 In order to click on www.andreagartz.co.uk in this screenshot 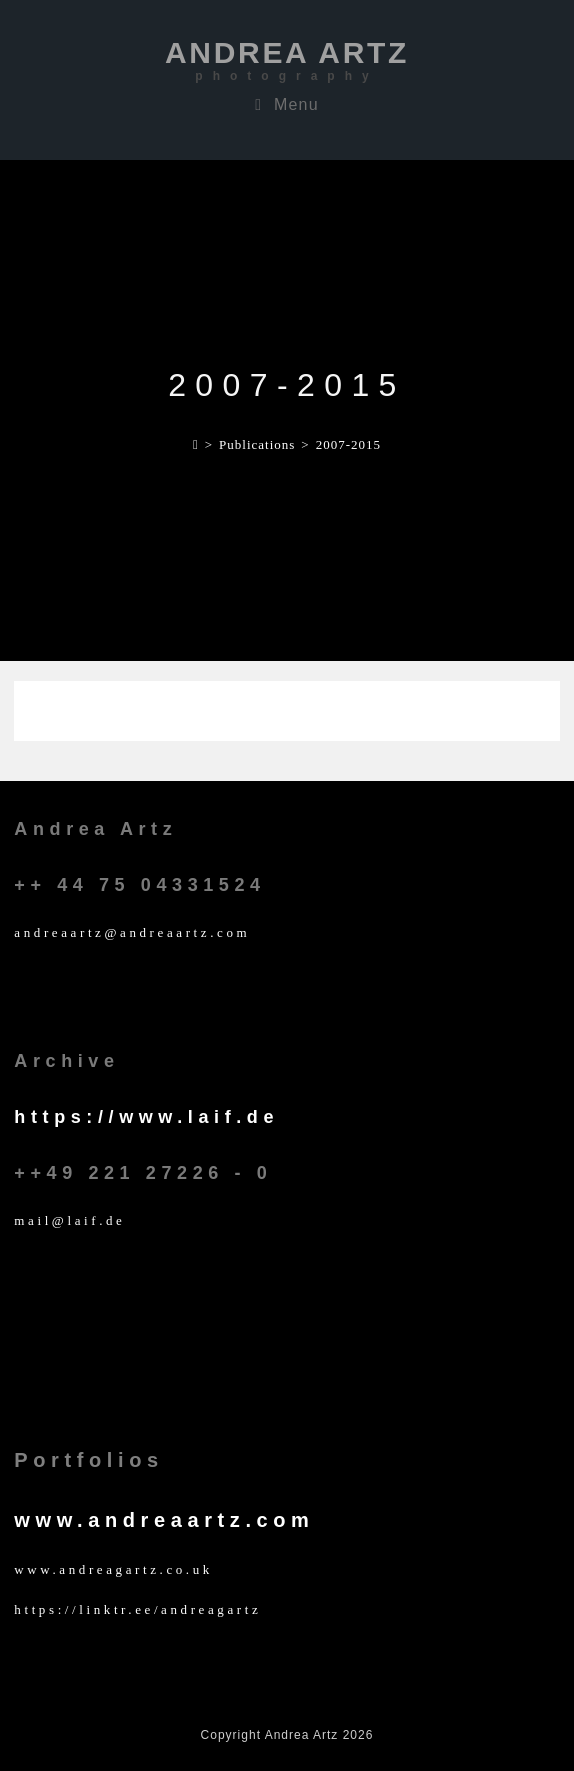, I will do `click(113, 1569)`.